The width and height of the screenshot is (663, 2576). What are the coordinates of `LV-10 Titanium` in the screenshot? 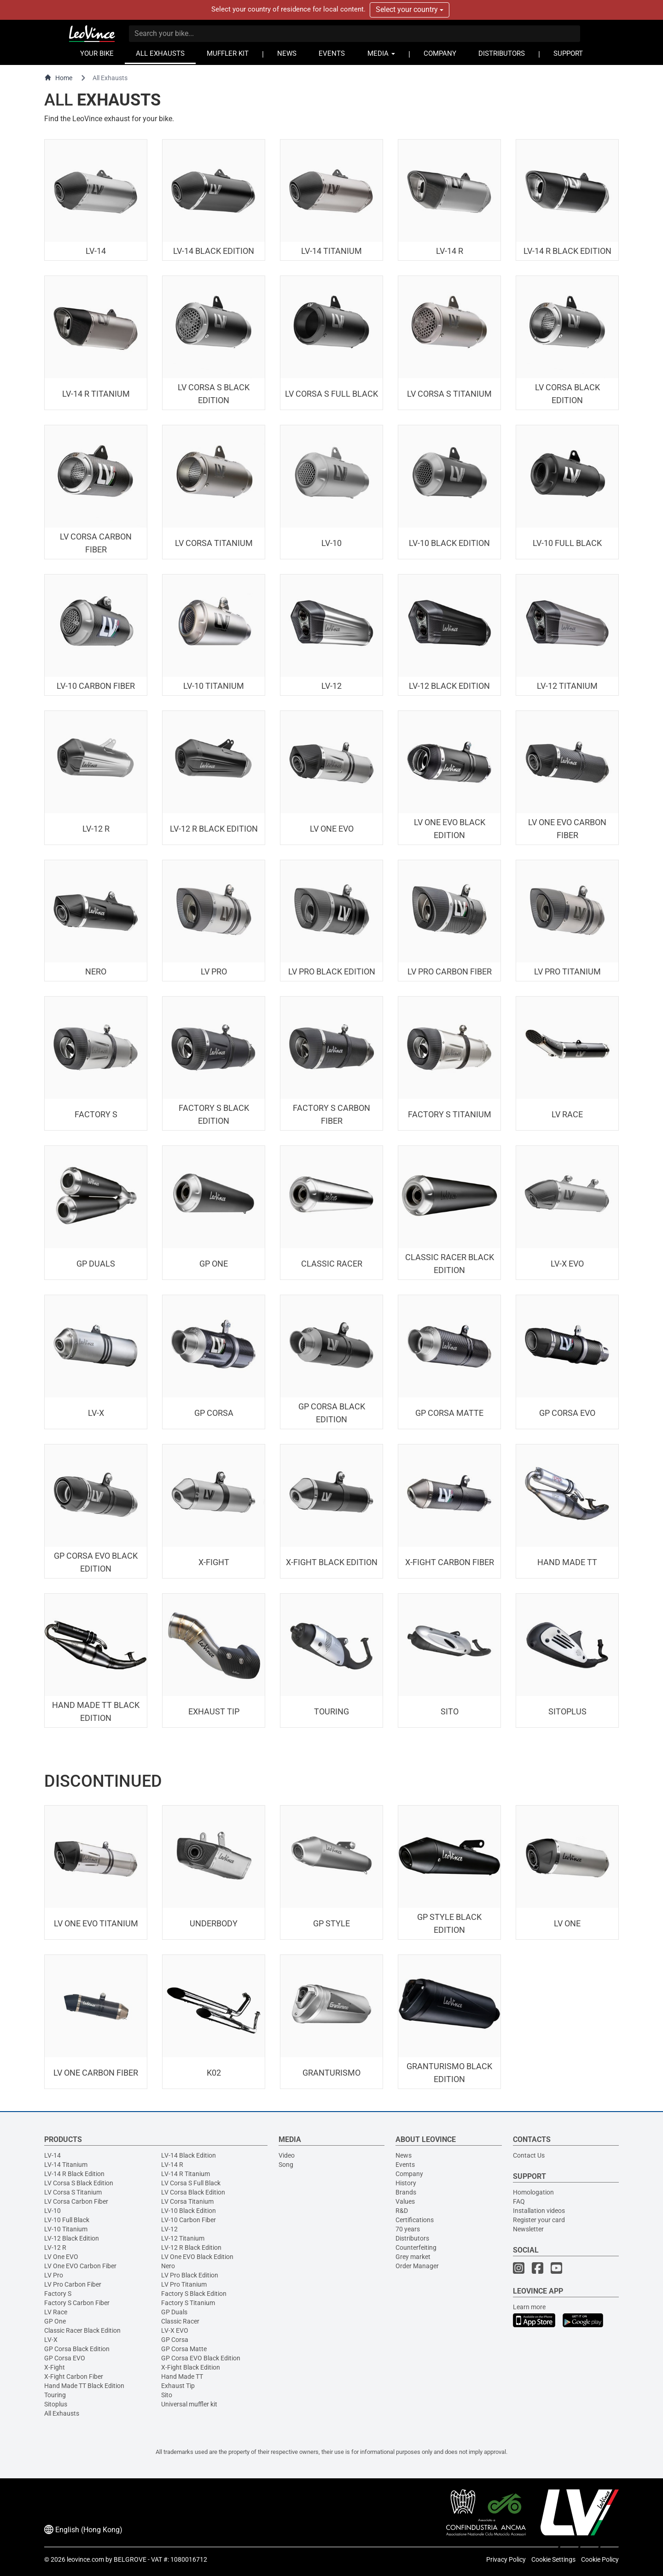 It's located at (65, 2229).